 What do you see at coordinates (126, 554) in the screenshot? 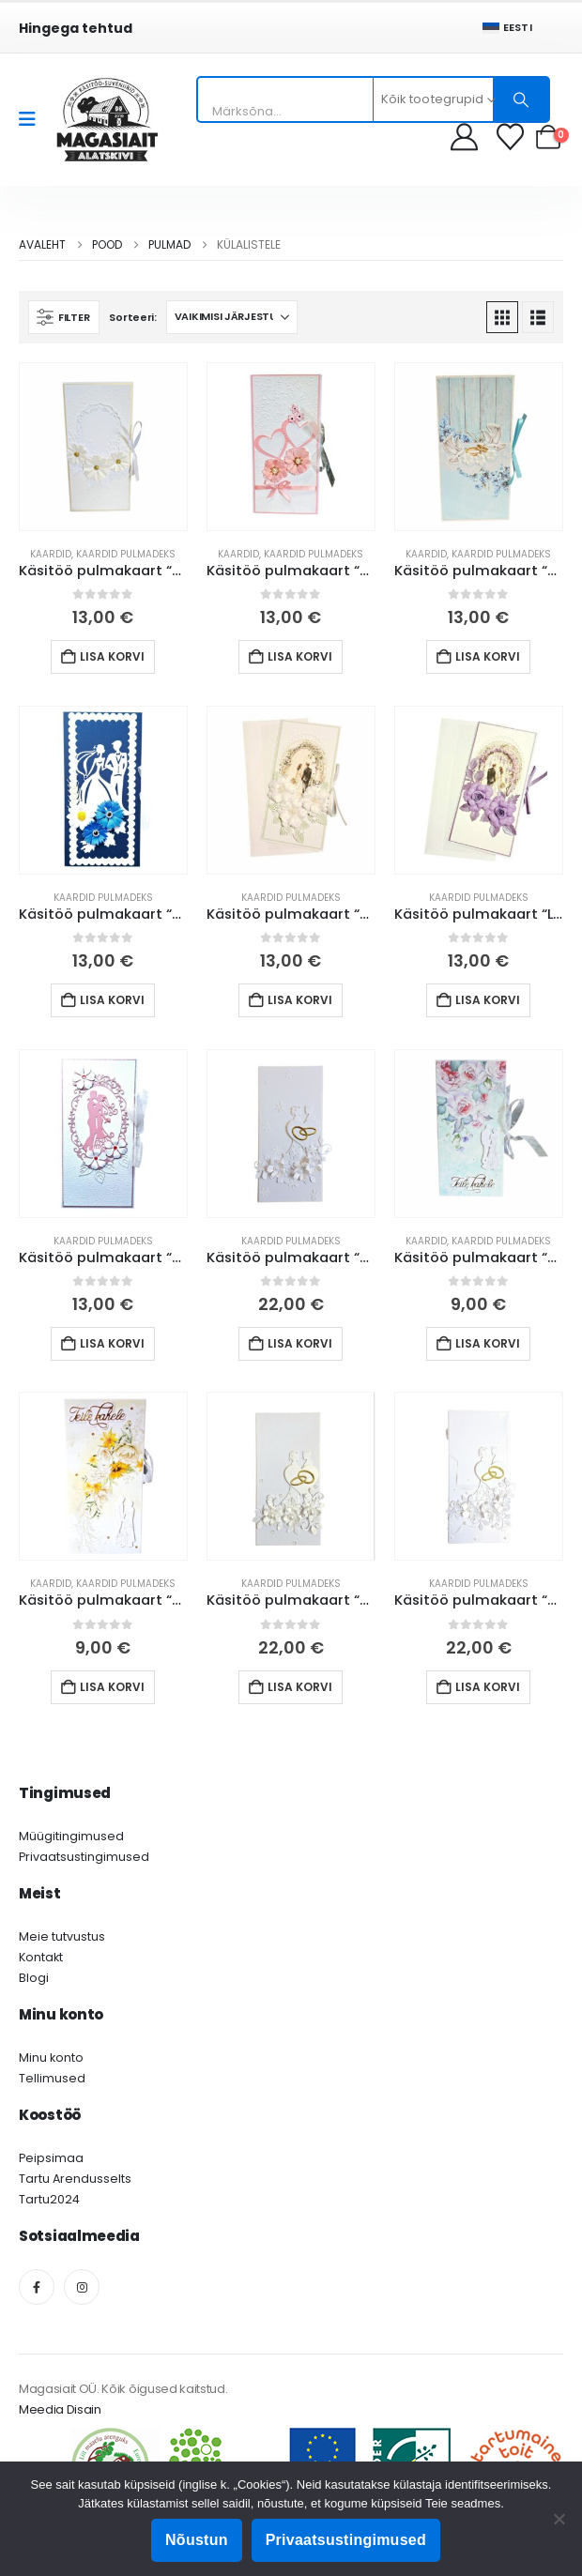
I see `Kaardid pulmadeks` at bounding box center [126, 554].